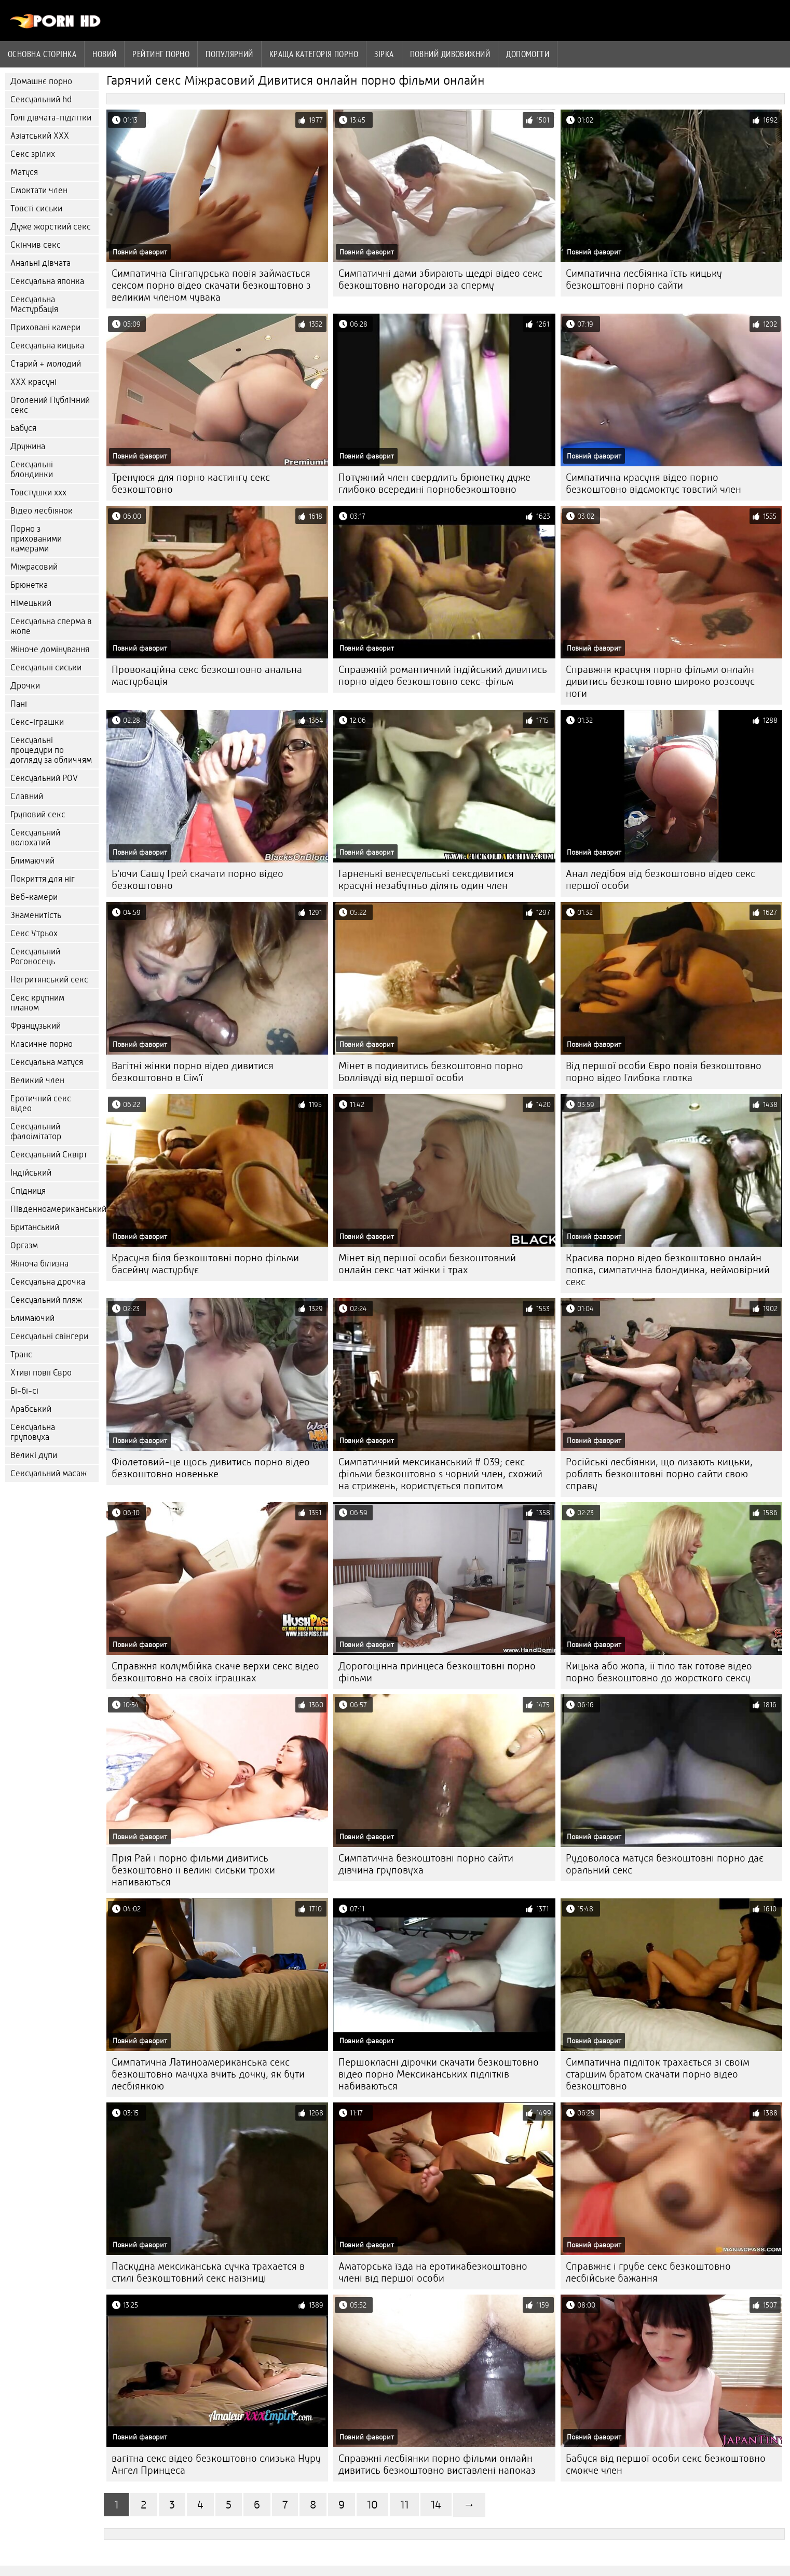 The image size is (790, 2576). Describe the element at coordinates (41, 81) in the screenshot. I see `Домашнє порно` at that location.